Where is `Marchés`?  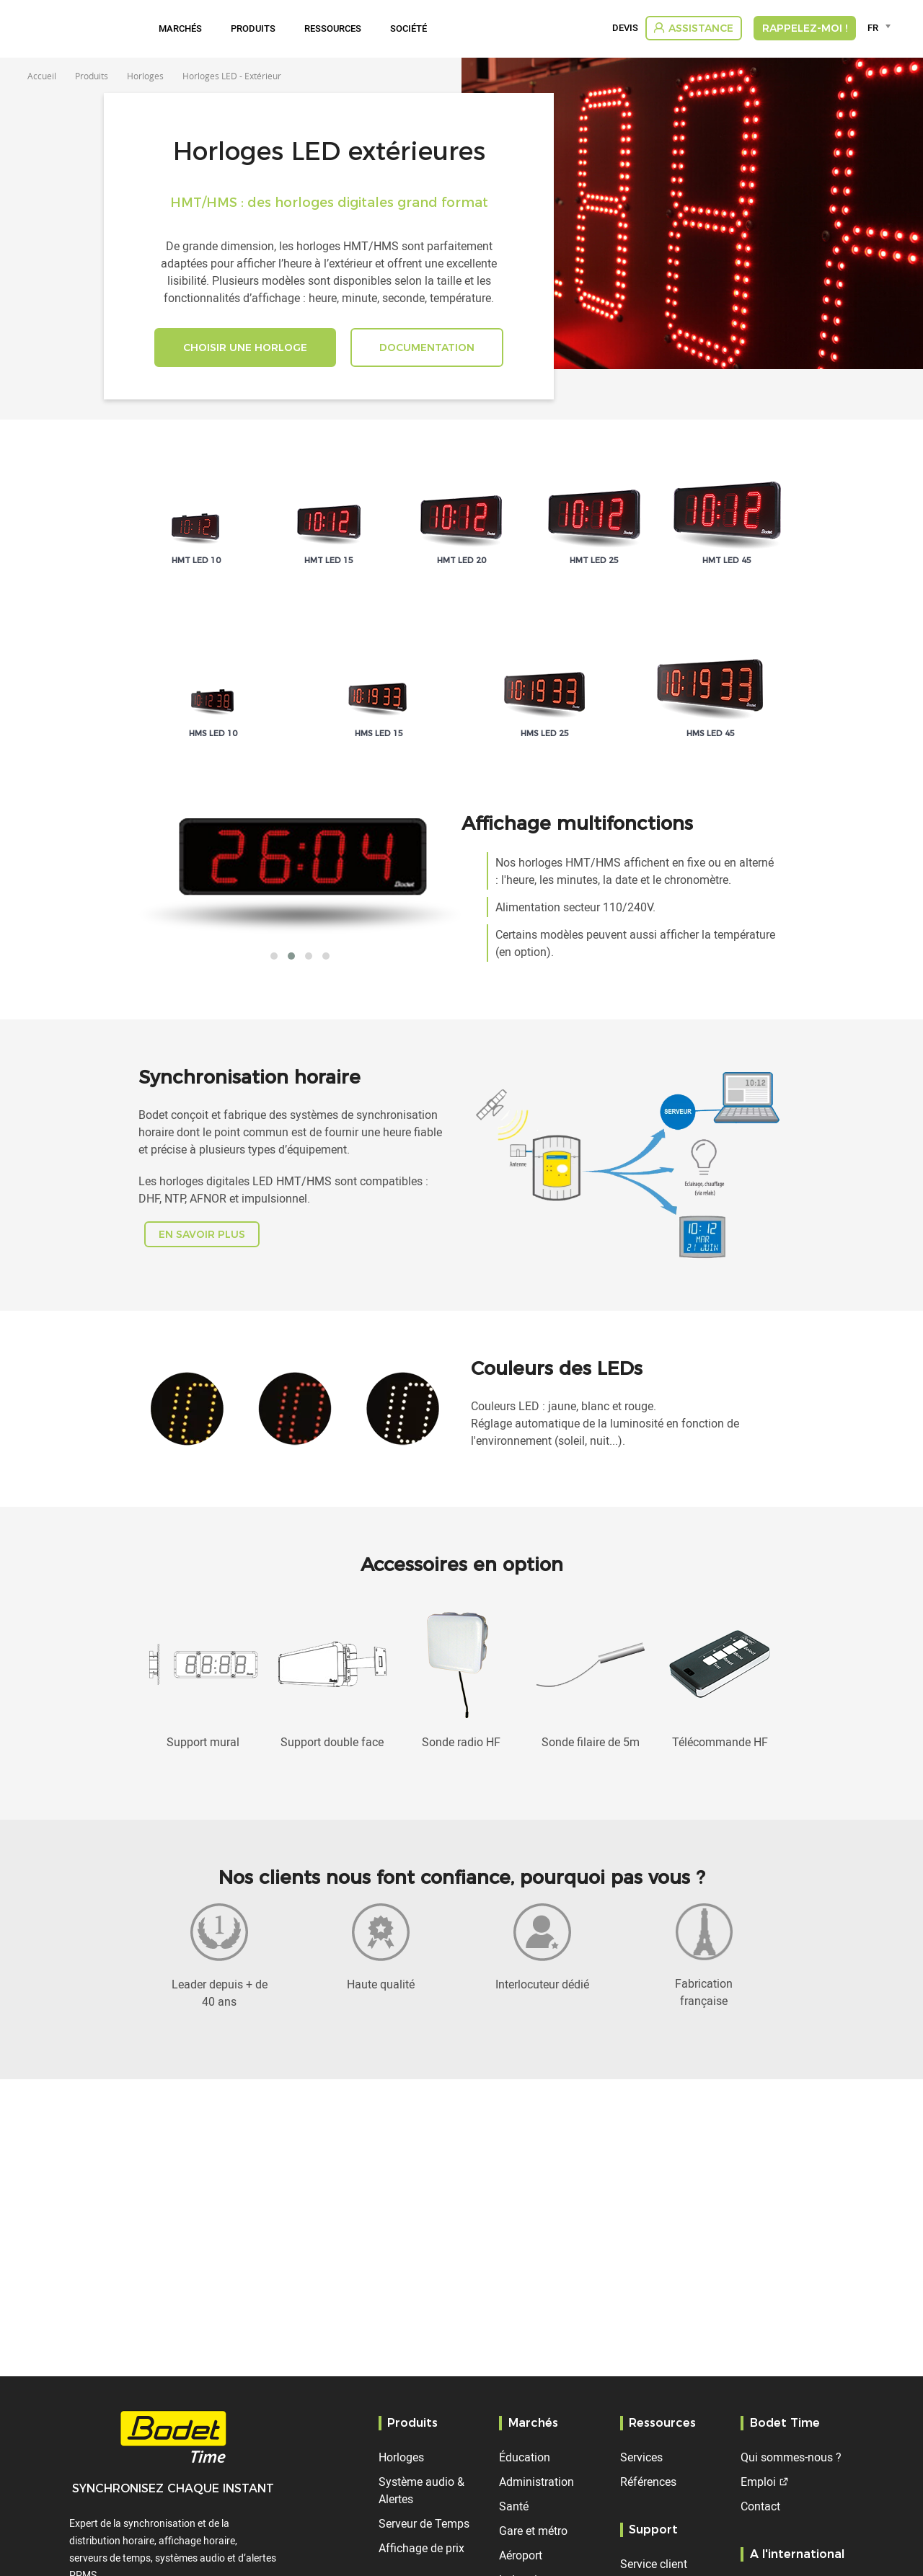 Marchés is located at coordinates (180, 28).